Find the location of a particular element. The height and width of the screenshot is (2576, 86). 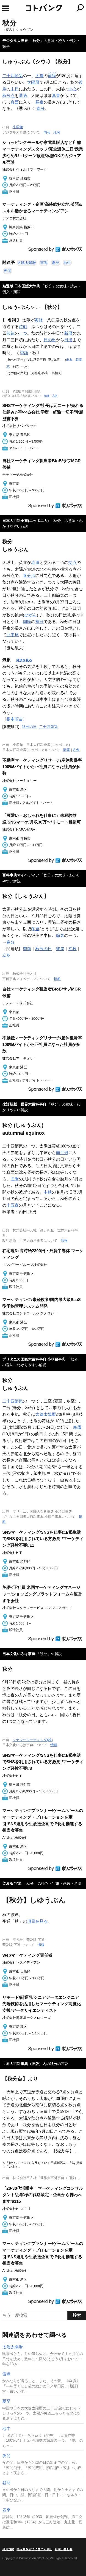

立冬 is located at coordinates (6, 955).